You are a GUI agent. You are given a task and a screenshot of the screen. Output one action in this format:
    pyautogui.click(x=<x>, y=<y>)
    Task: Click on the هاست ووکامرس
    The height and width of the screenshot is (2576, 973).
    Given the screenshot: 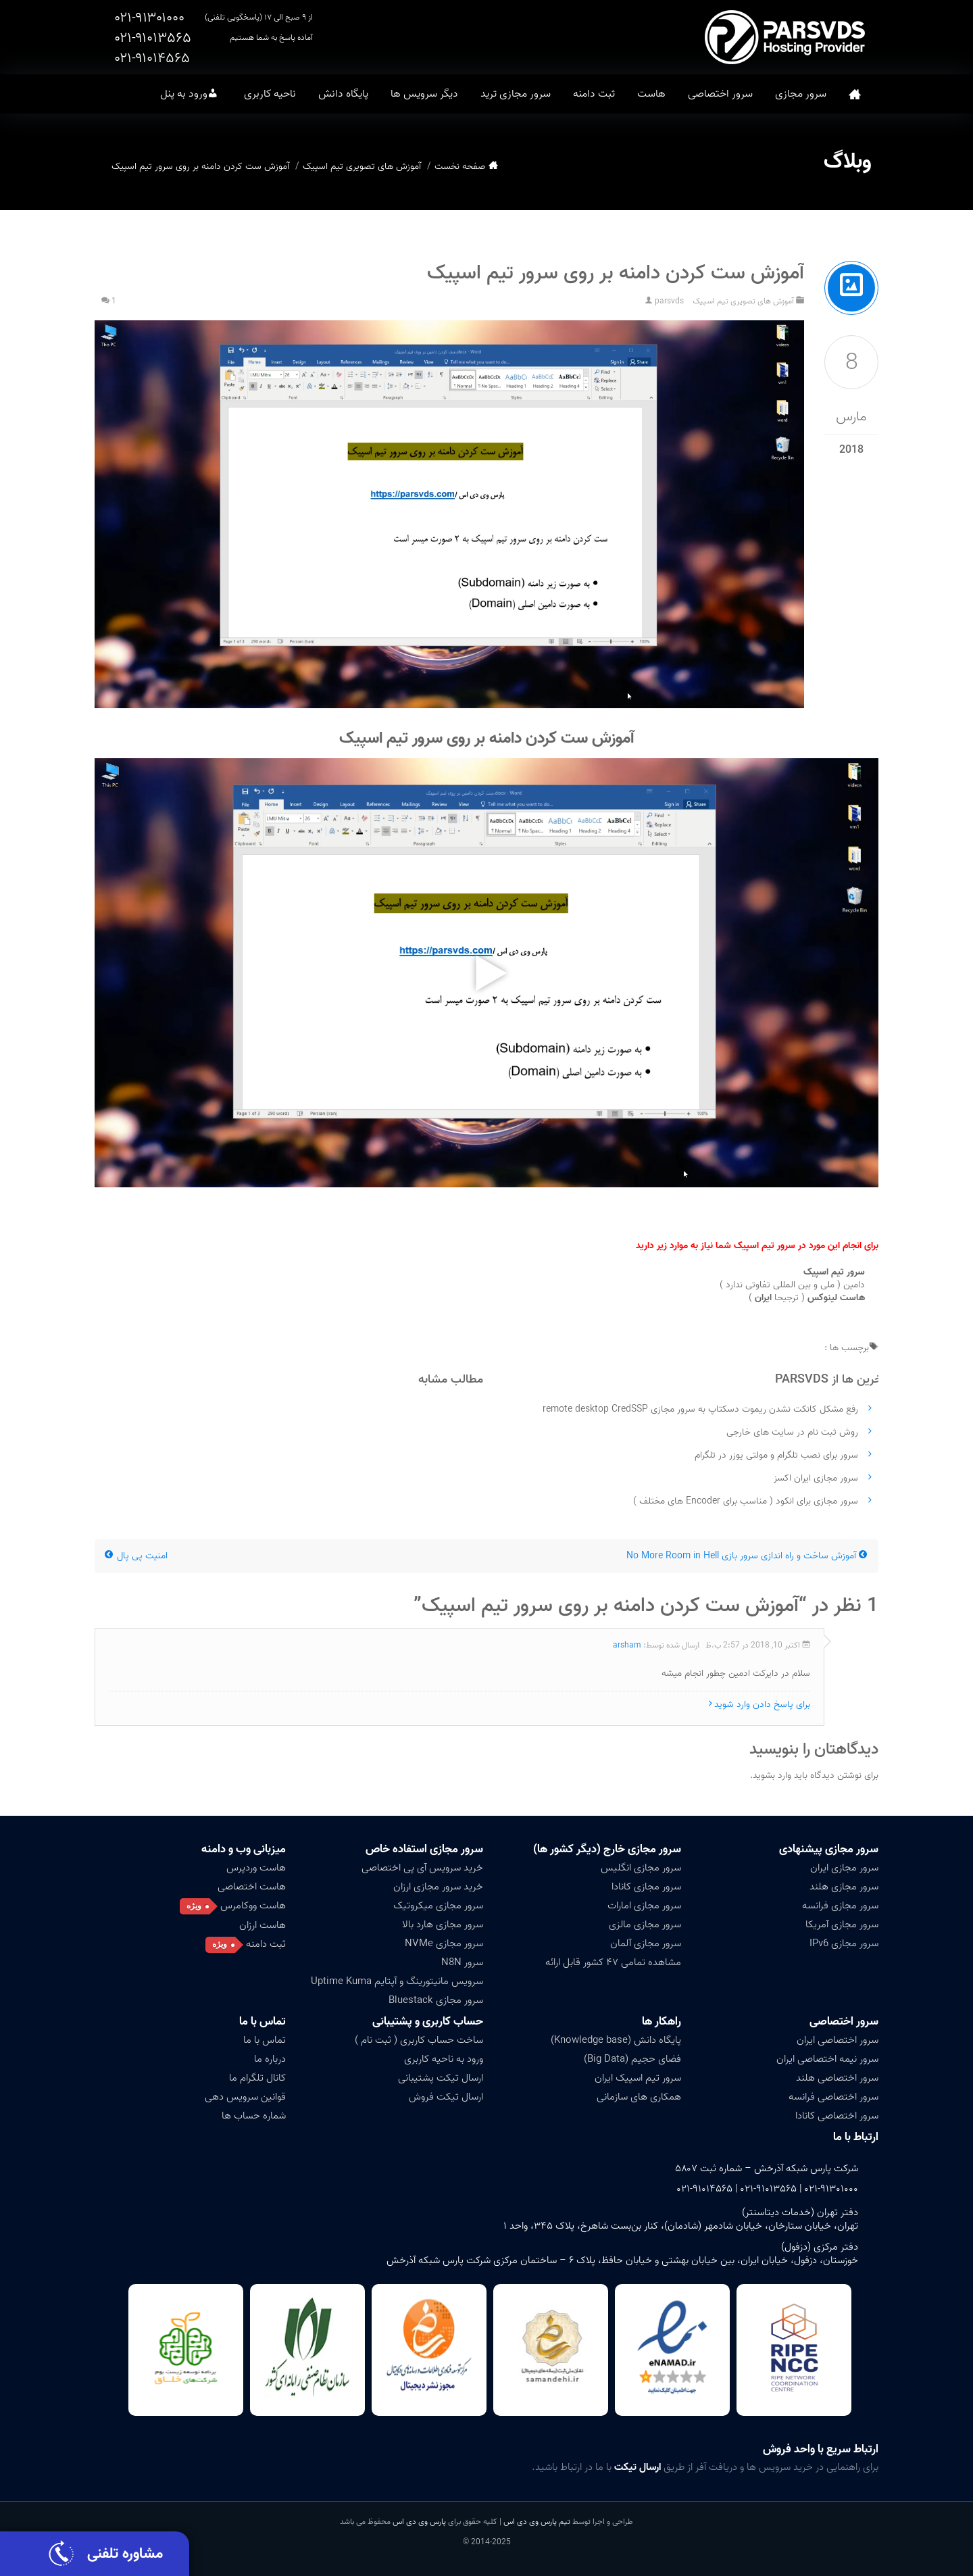 What is the action you would take?
    pyautogui.click(x=253, y=1906)
    